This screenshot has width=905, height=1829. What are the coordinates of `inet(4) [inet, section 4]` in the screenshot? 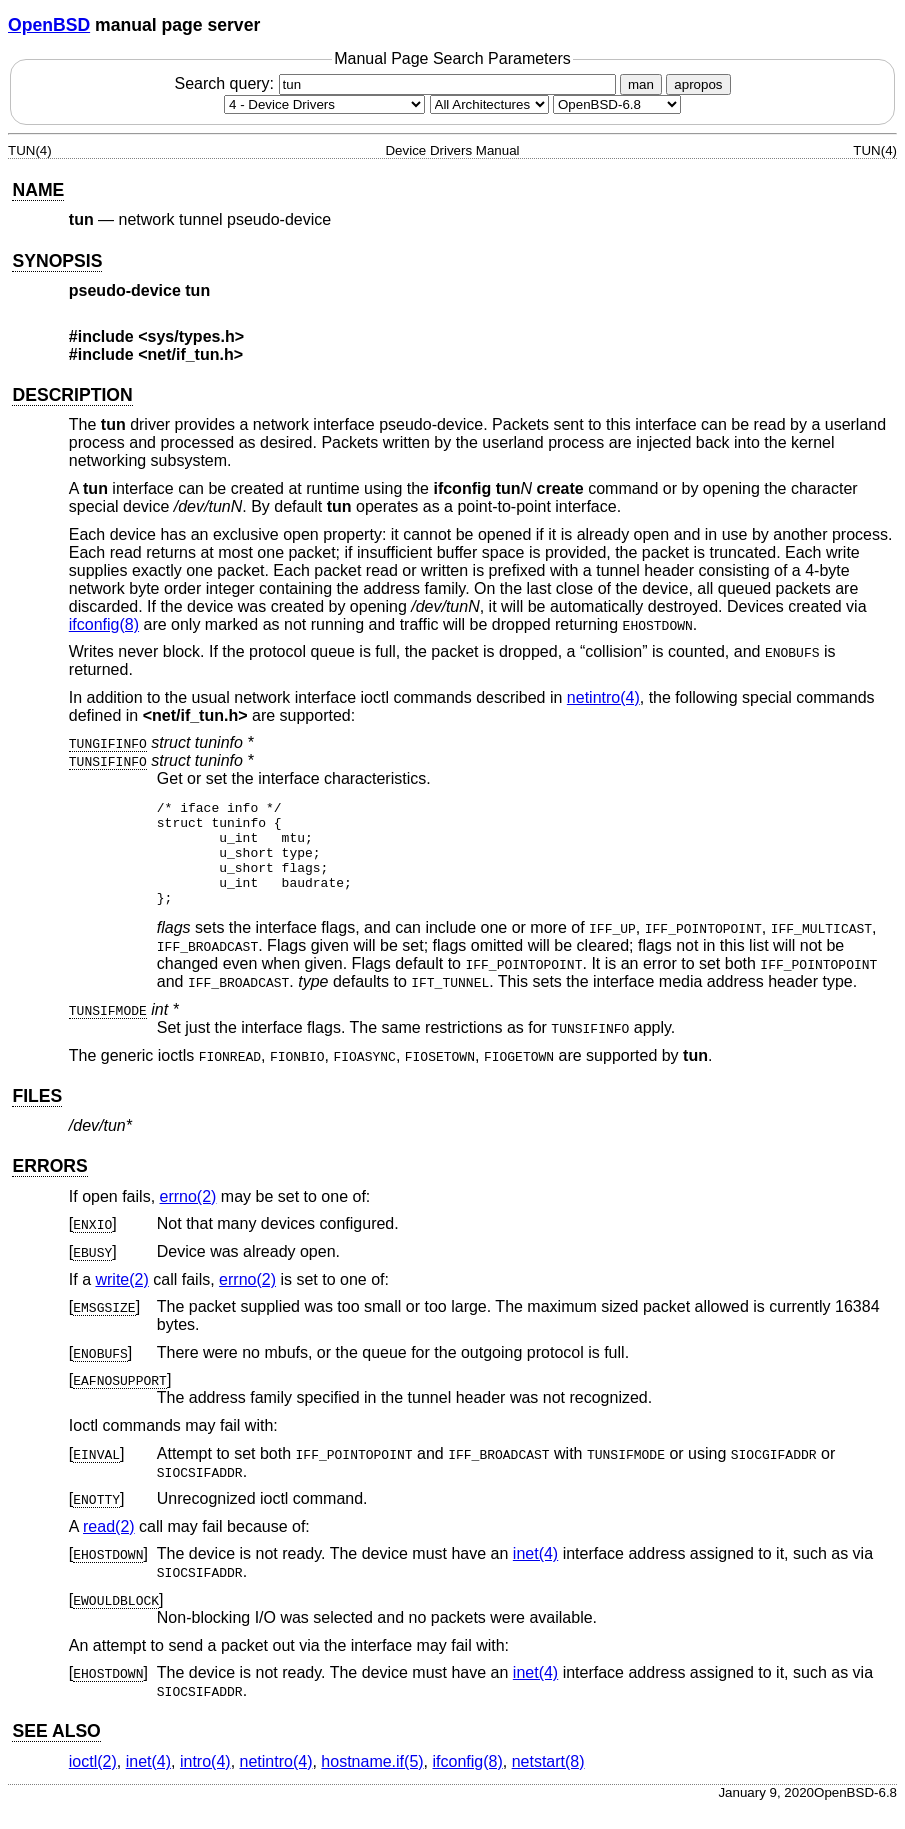 It's located at (535, 1574).